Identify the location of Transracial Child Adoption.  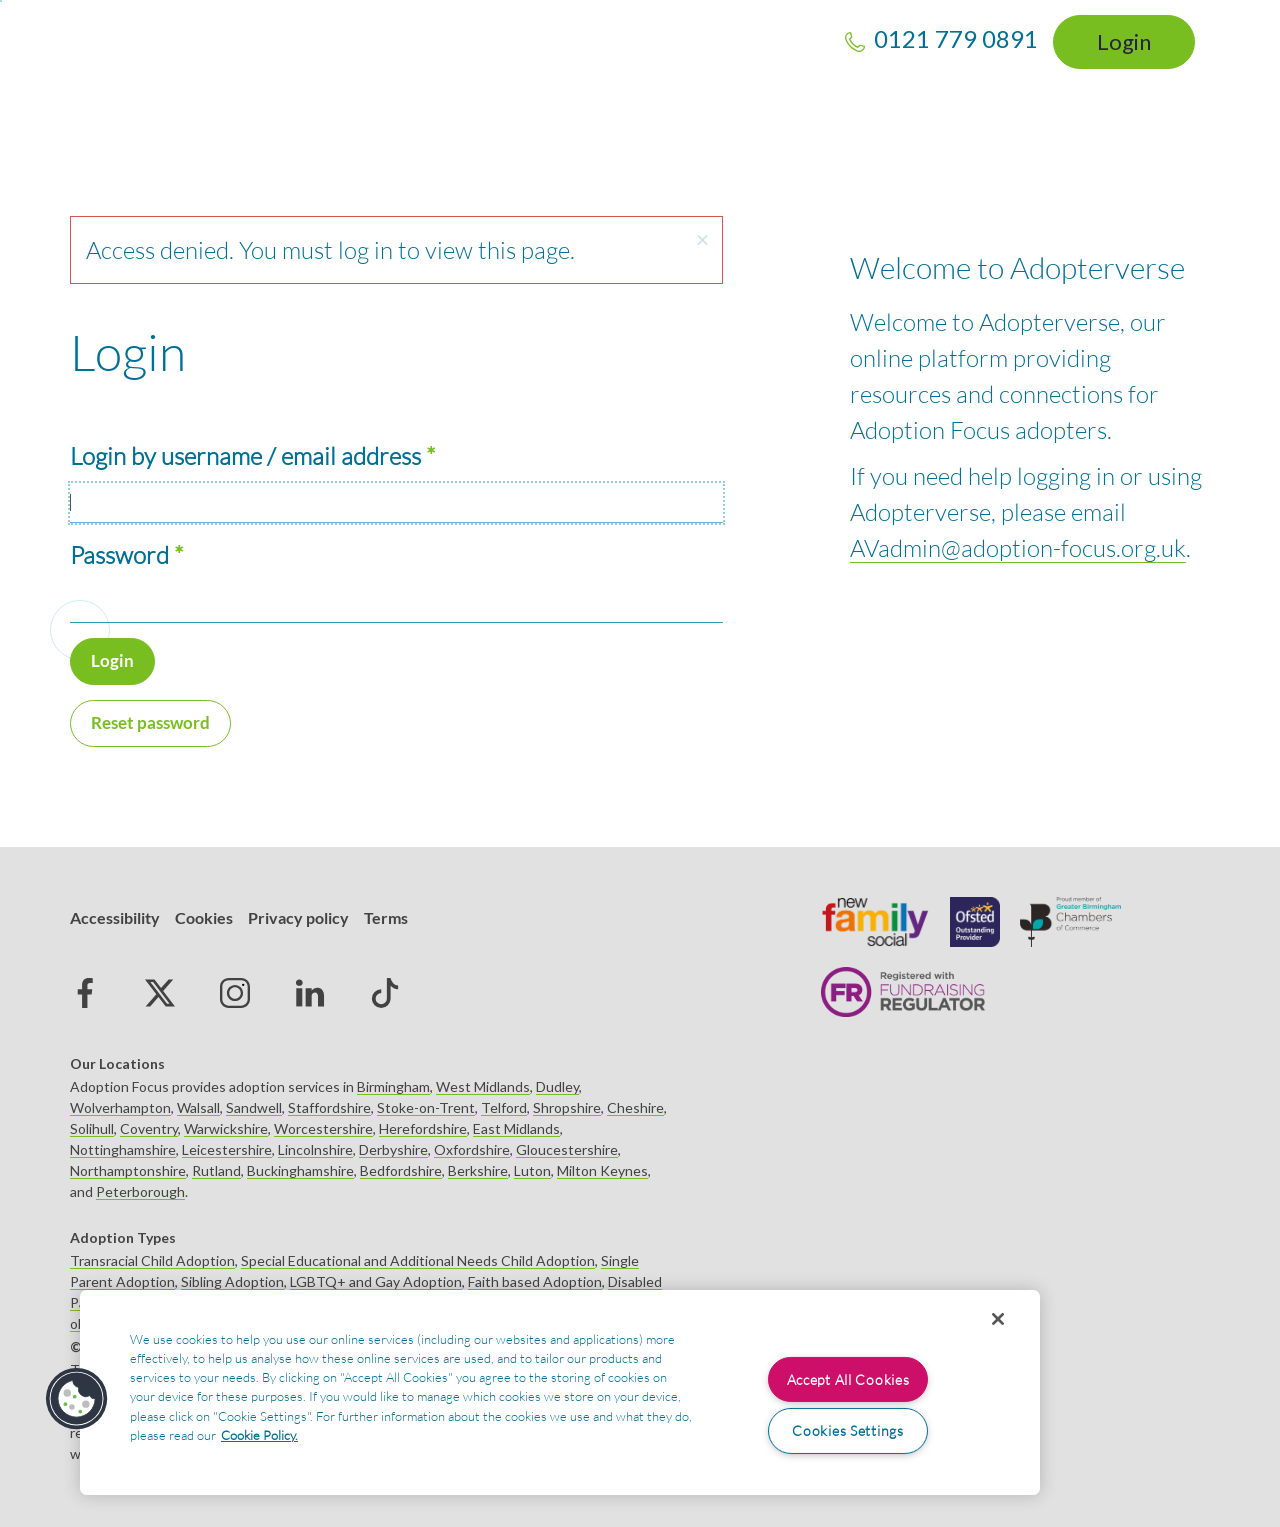
(152, 1260).